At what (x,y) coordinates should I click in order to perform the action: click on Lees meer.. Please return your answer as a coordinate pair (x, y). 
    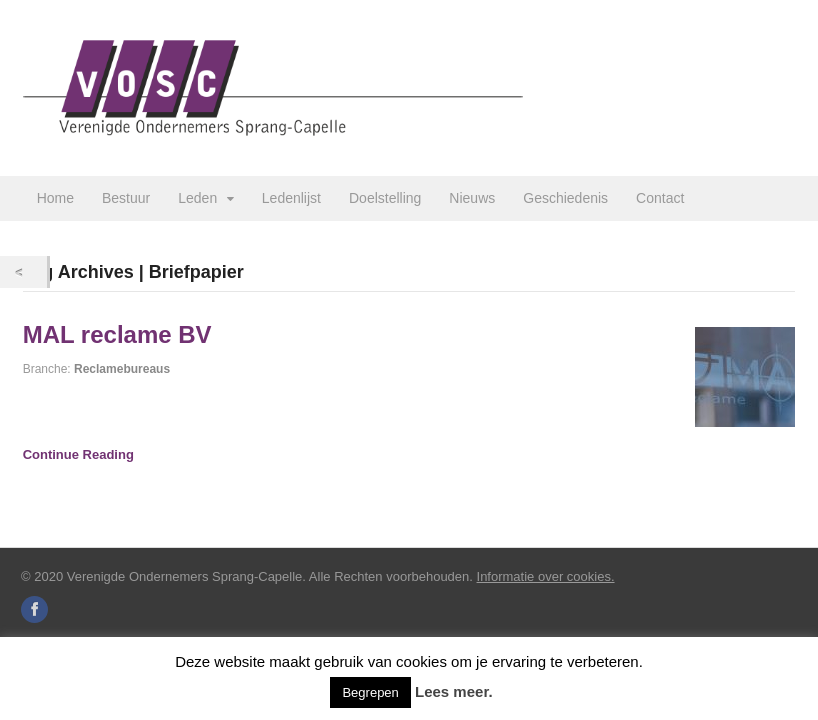
    Looking at the image, I should click on (454, 691).